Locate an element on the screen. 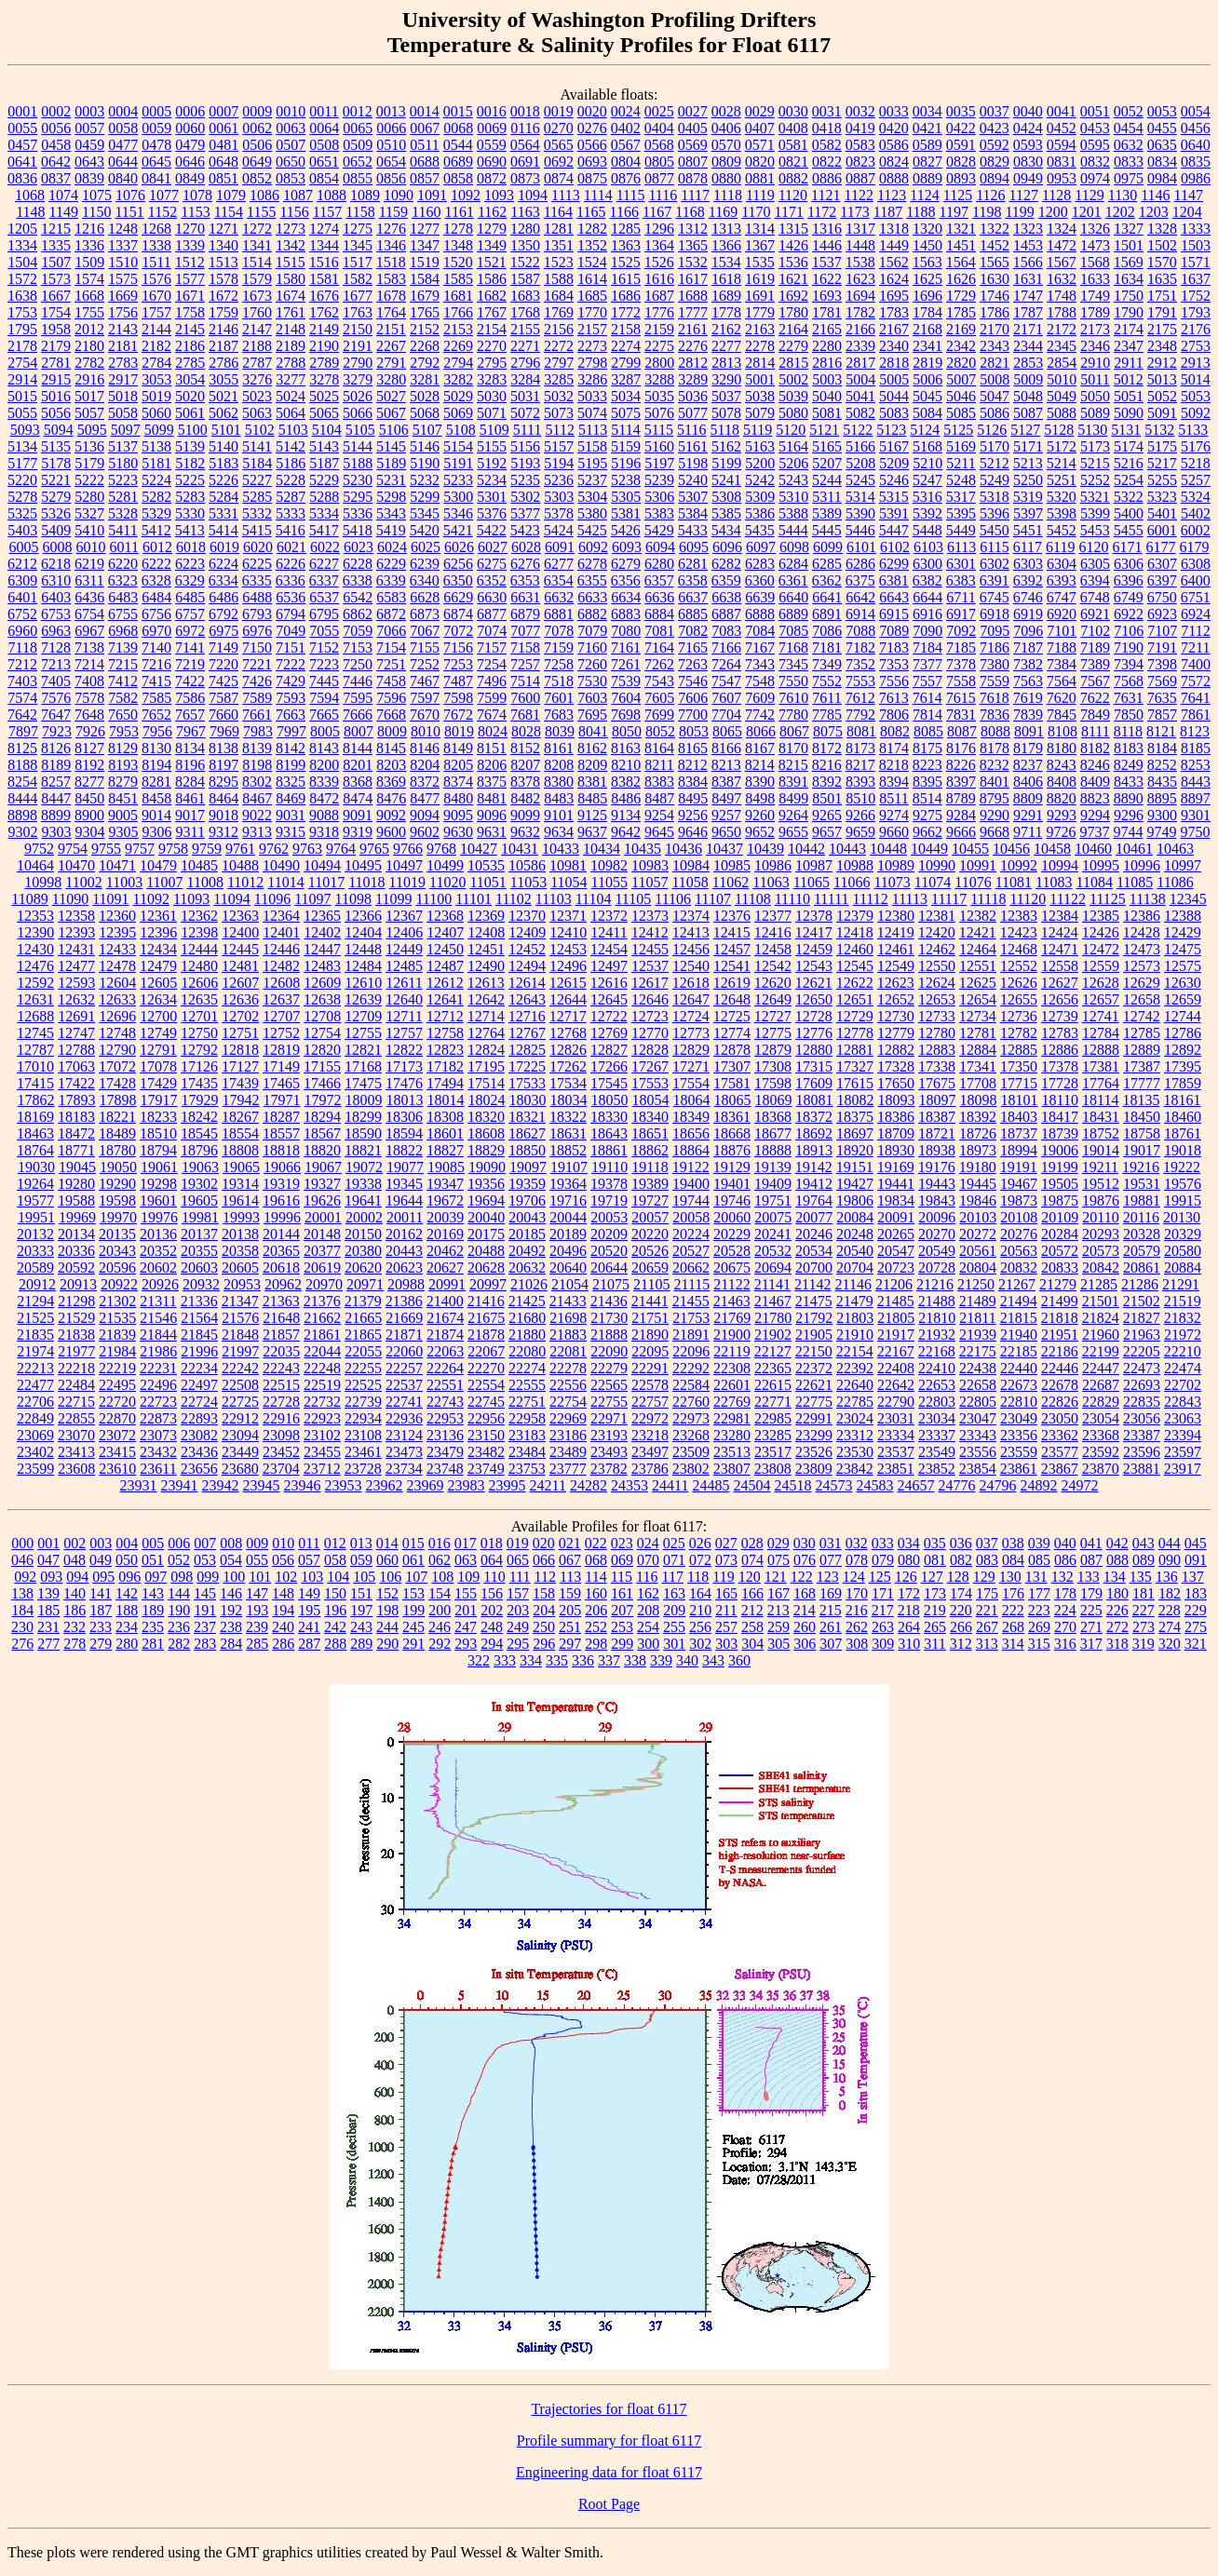 This screenshot has width=1218, height=2576. 12651 is located at coordinates (854, 999).